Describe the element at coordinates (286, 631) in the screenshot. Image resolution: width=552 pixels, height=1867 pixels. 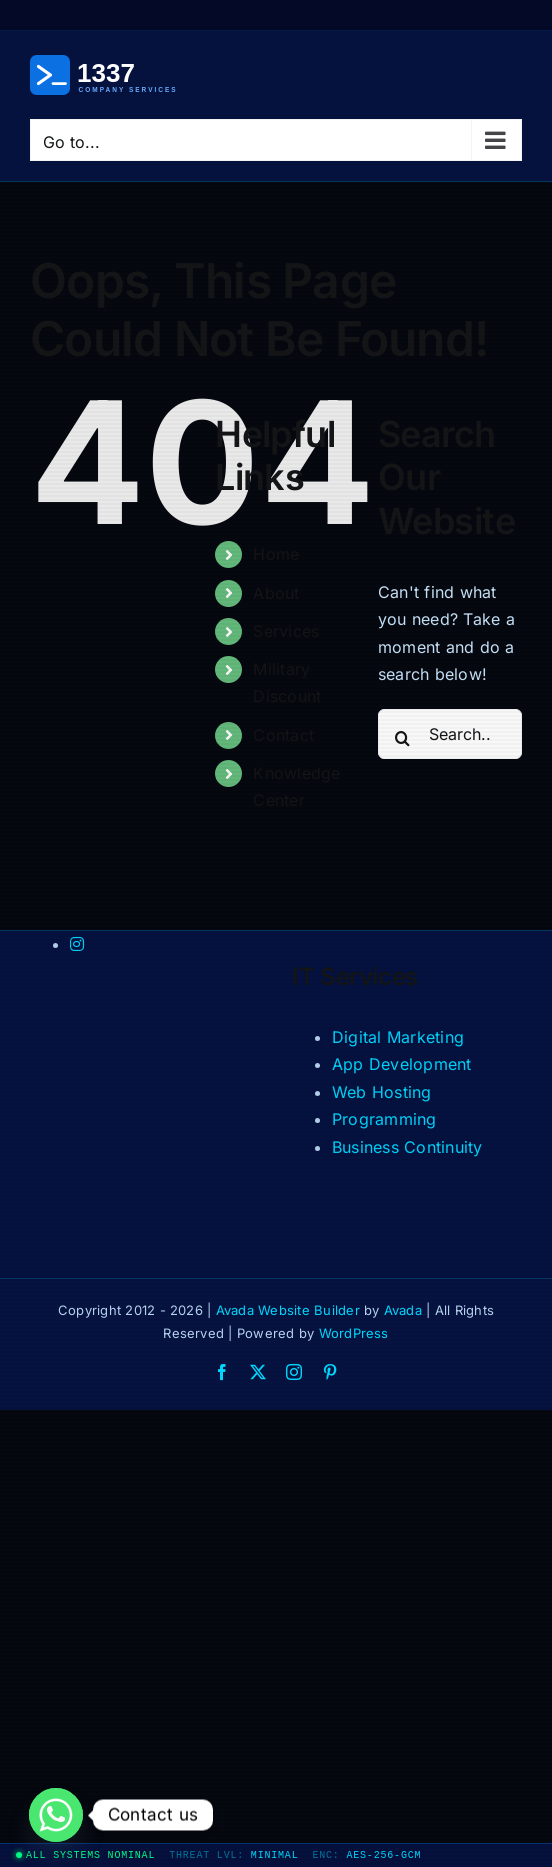
I see `Services` at that location.